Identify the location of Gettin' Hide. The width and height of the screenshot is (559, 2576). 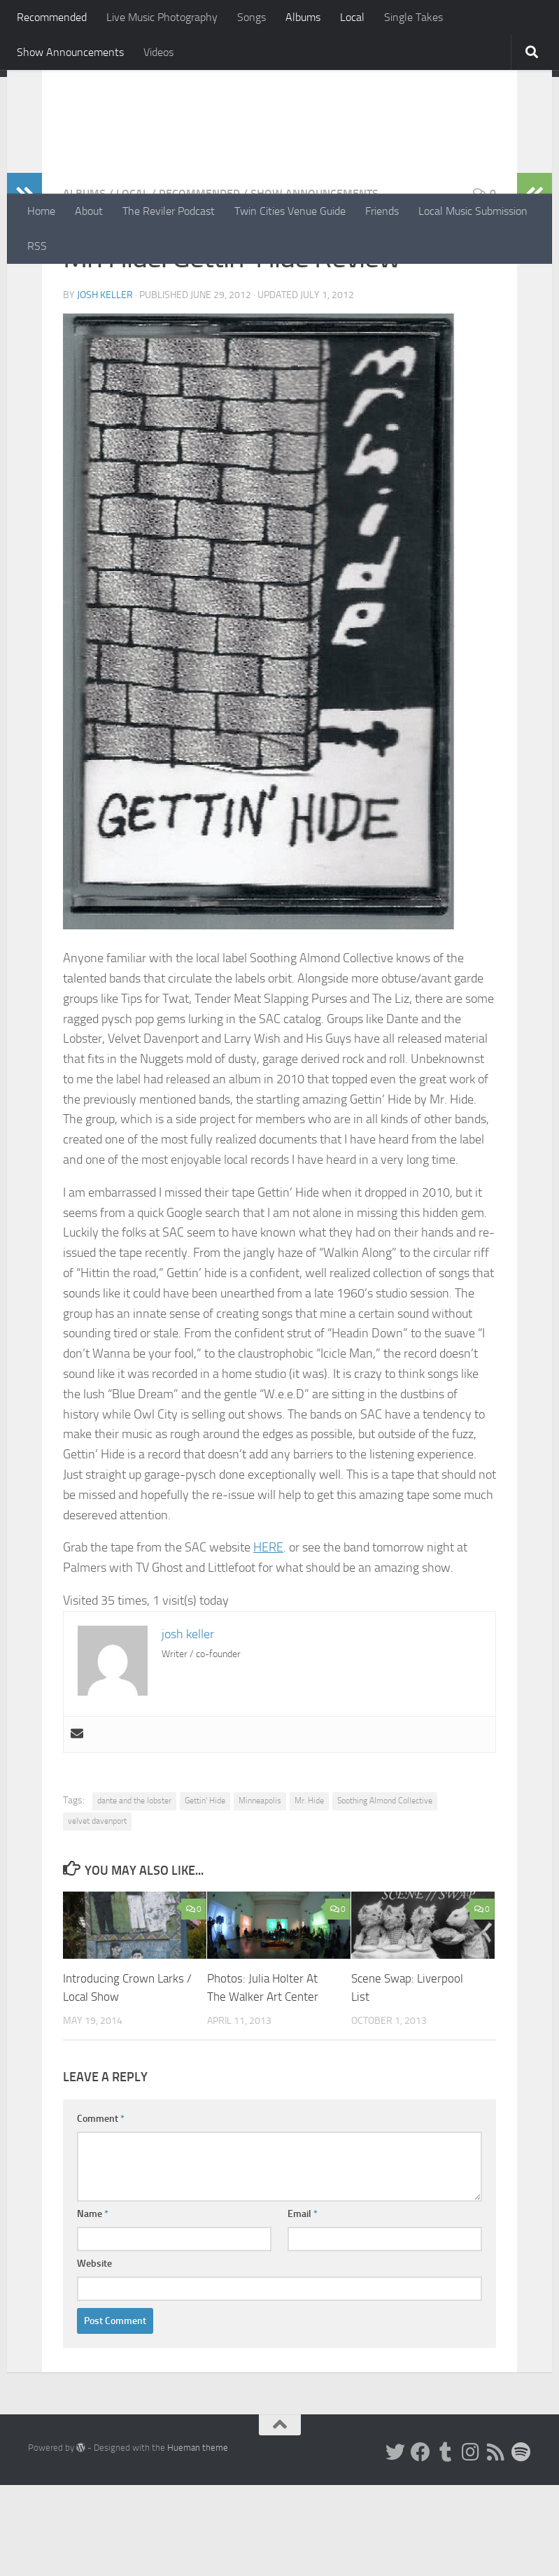
(205, 1891).